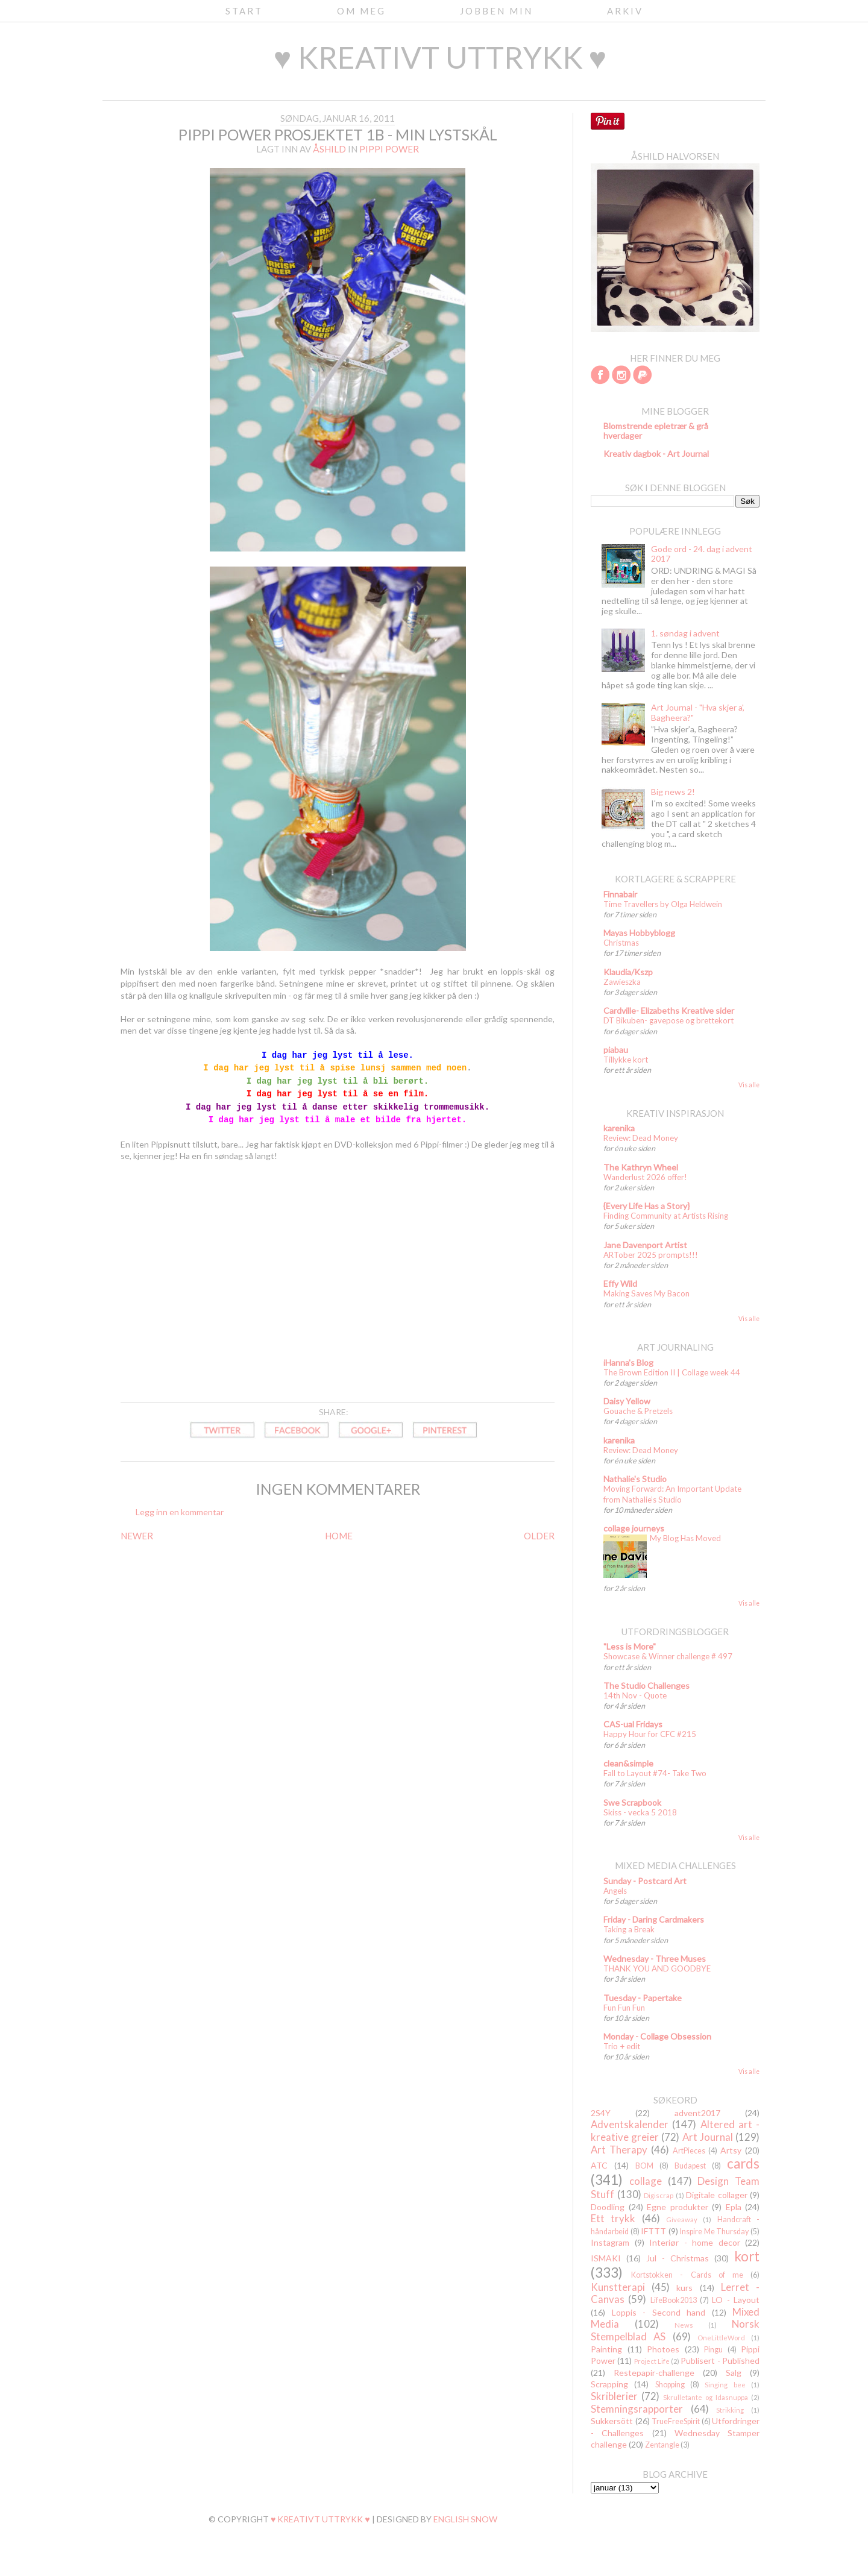  Describe the element at coordinates (677, 2207) in the screenshot. I see `Egne produkter` at that location.